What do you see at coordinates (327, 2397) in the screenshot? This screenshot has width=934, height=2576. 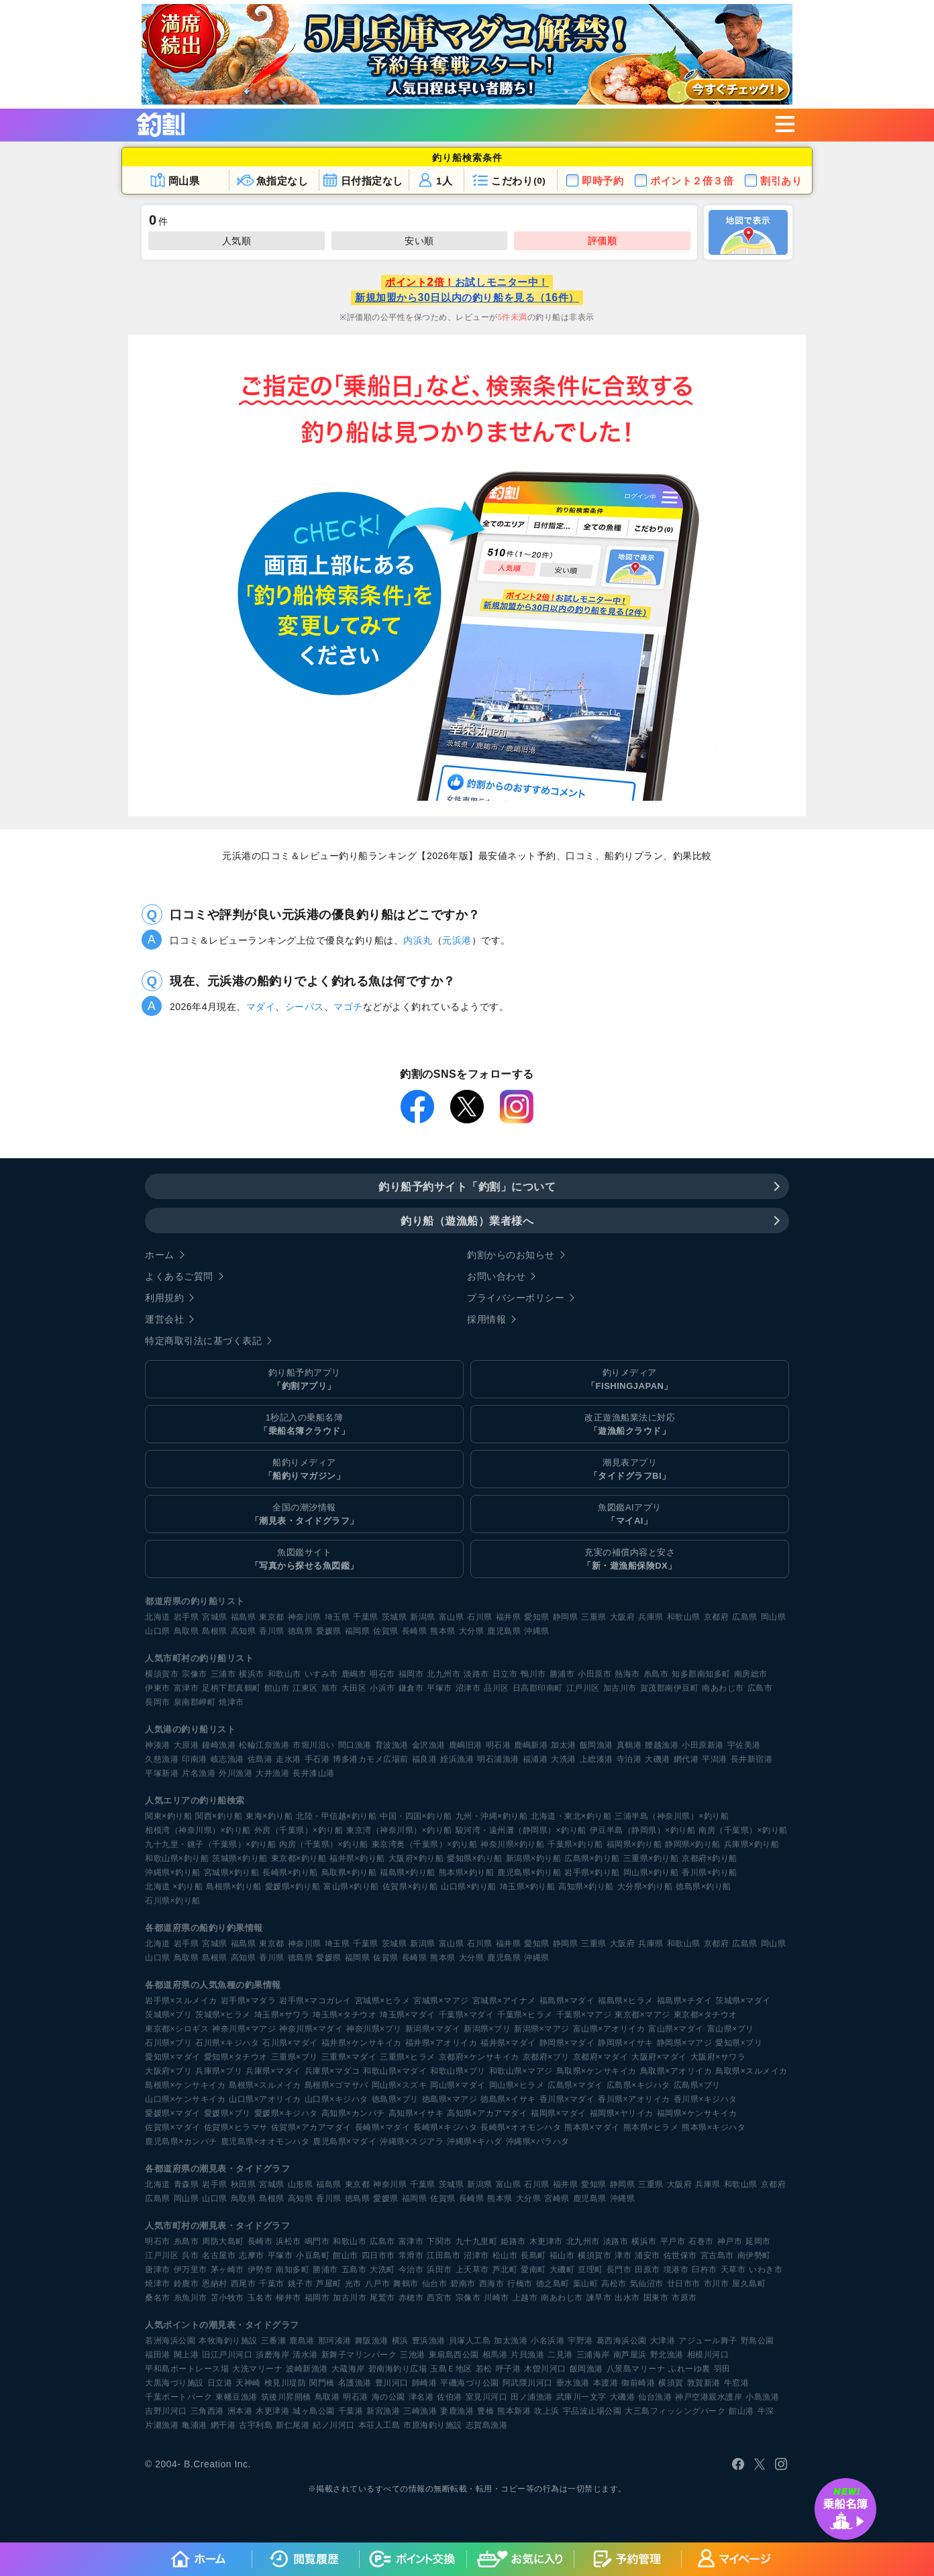 I see `鳥取港` at bounding box center [327, 2397].